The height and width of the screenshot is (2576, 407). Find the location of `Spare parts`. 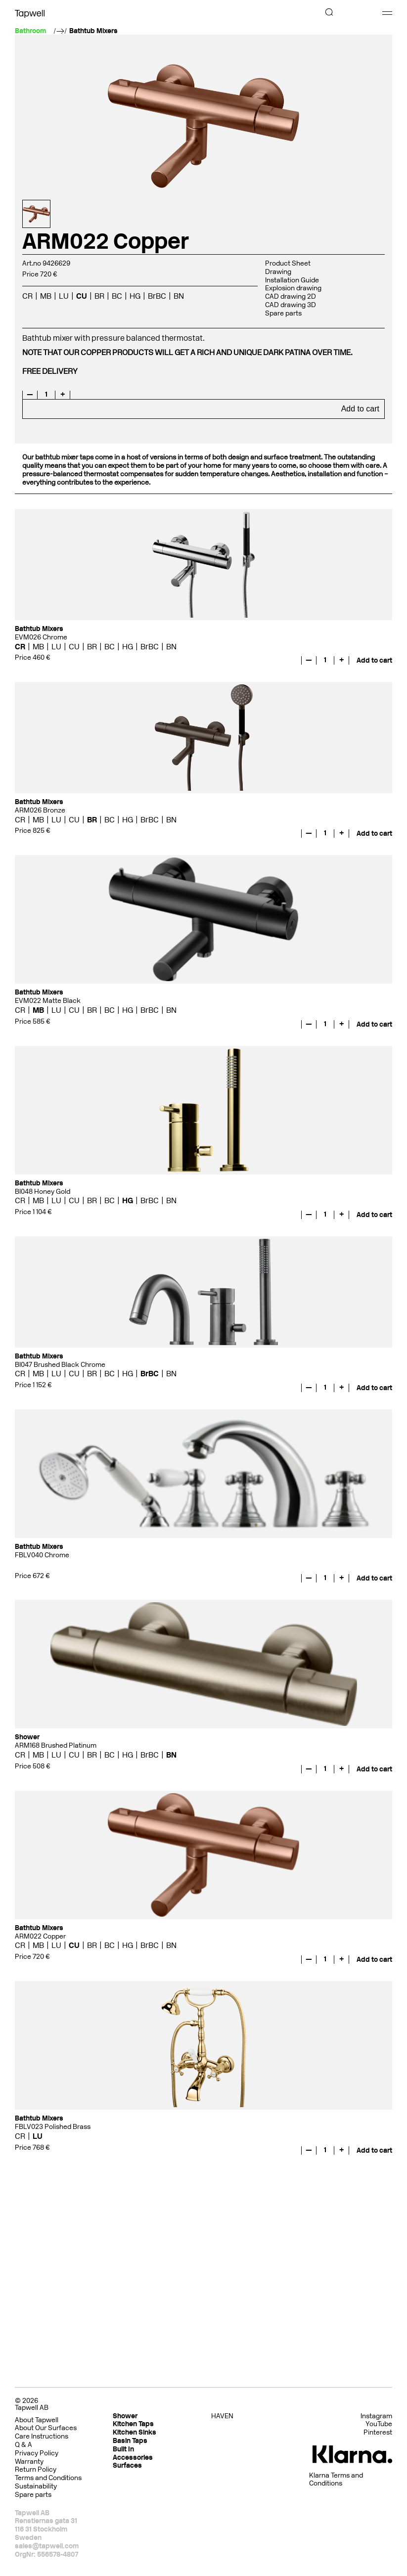

Spare parts is located at coordinates (283, 313).